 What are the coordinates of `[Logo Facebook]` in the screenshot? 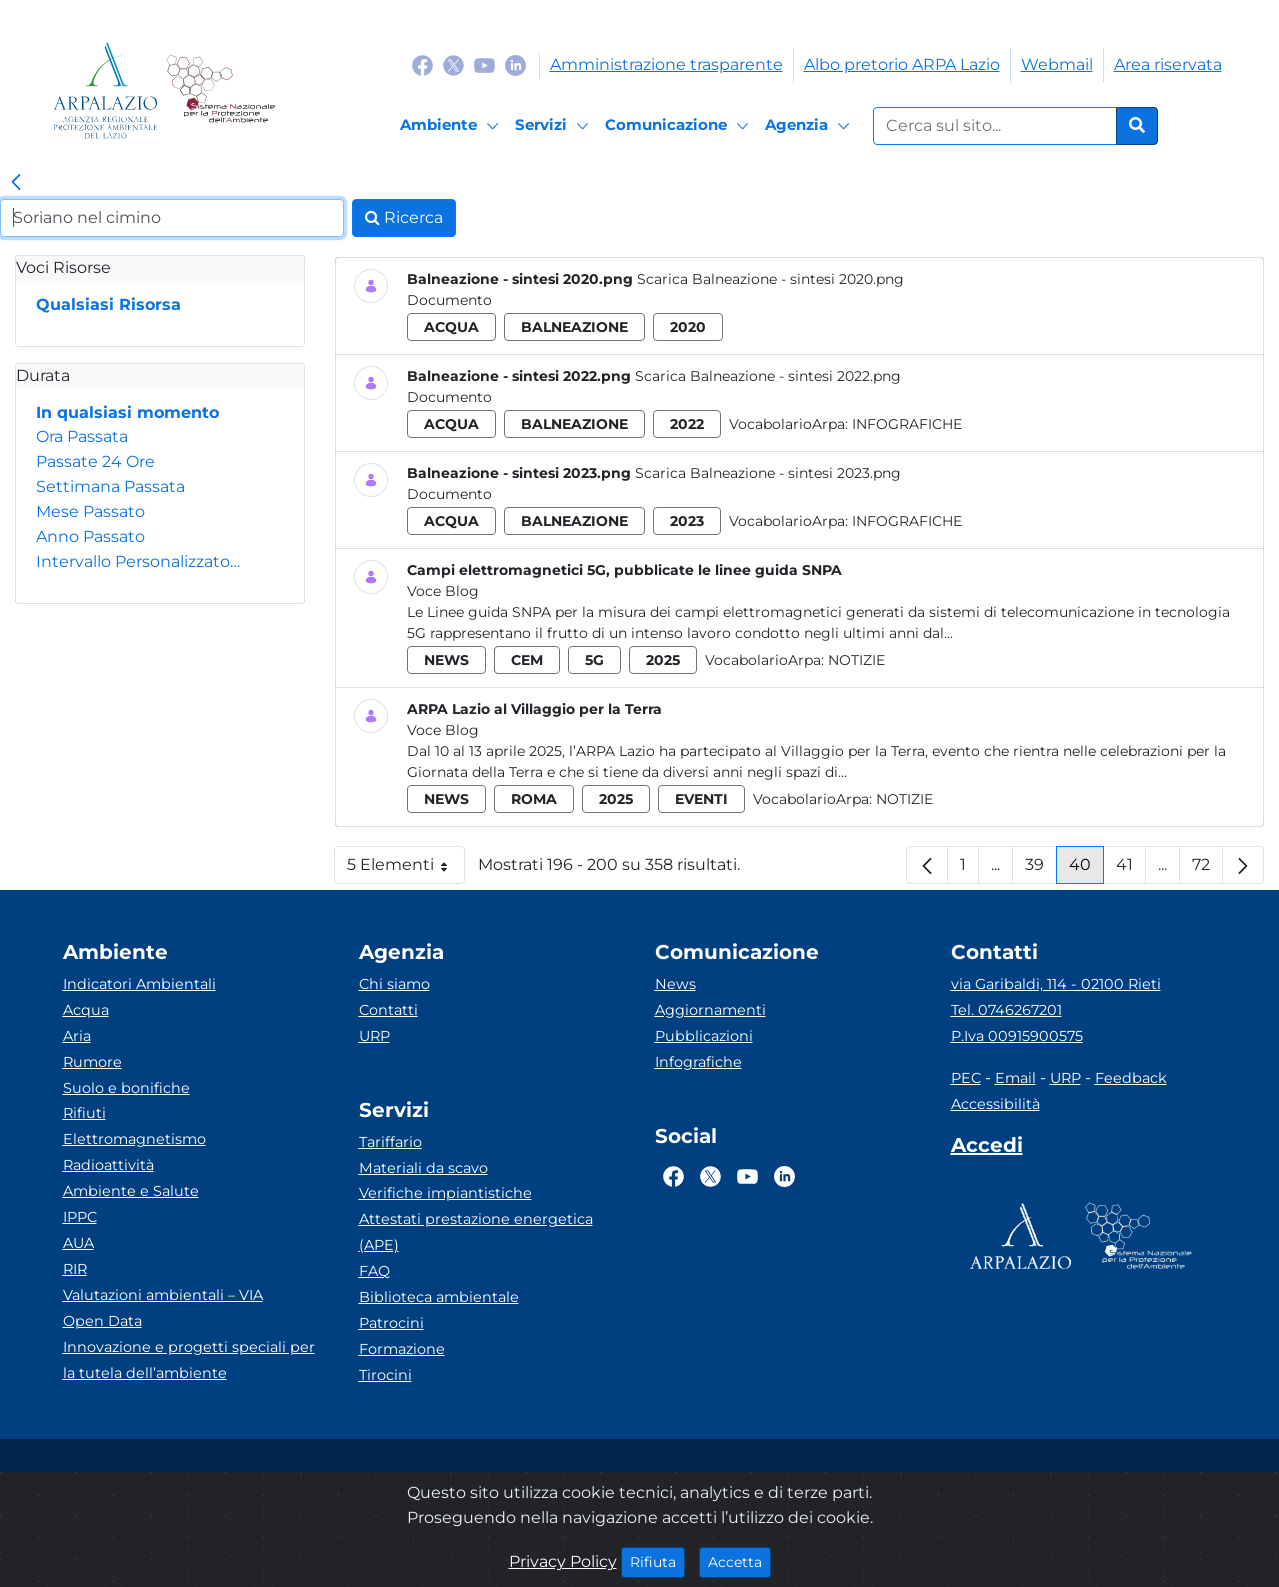 It's located at (422, 64).